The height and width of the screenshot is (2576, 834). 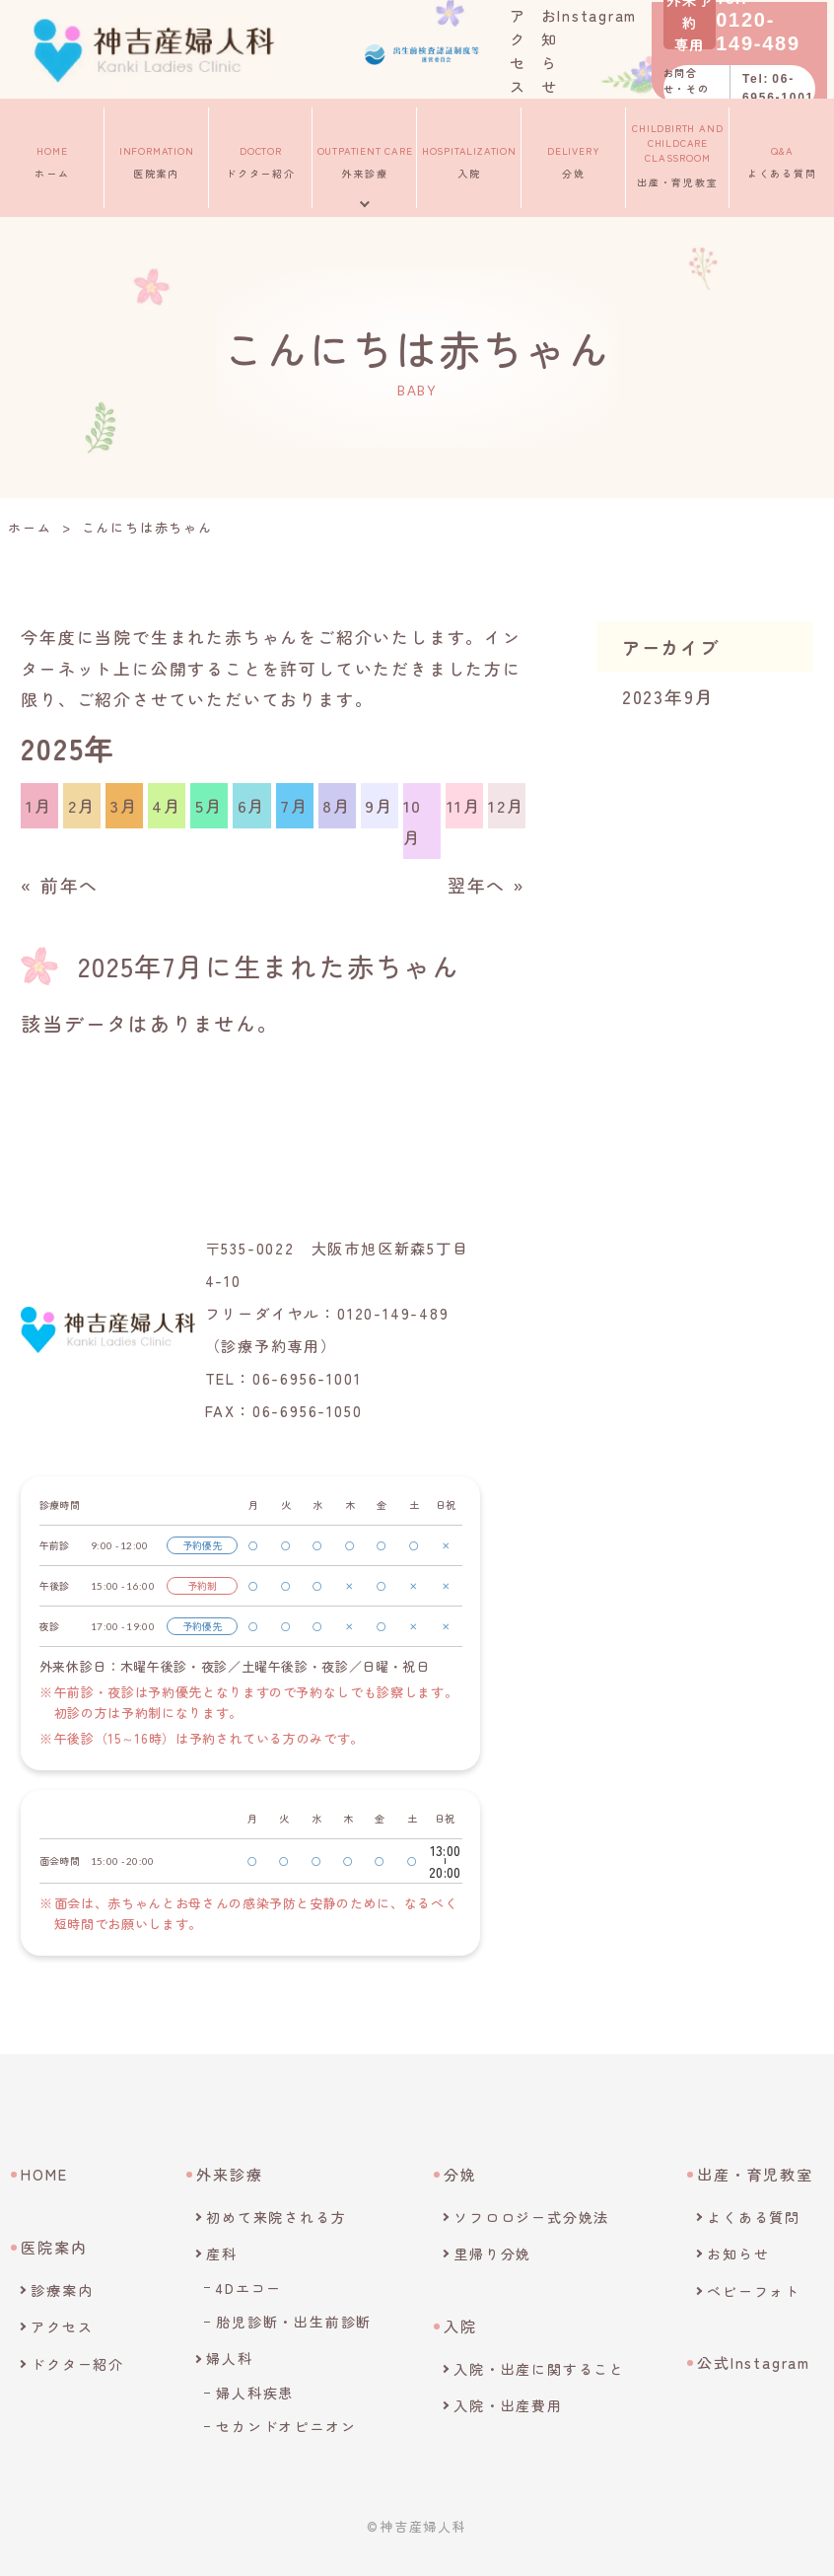 What do you see at coordinates (753, 2362) in the screenshot?
I see `公式Instagram` at bounding box center [753, 2362].